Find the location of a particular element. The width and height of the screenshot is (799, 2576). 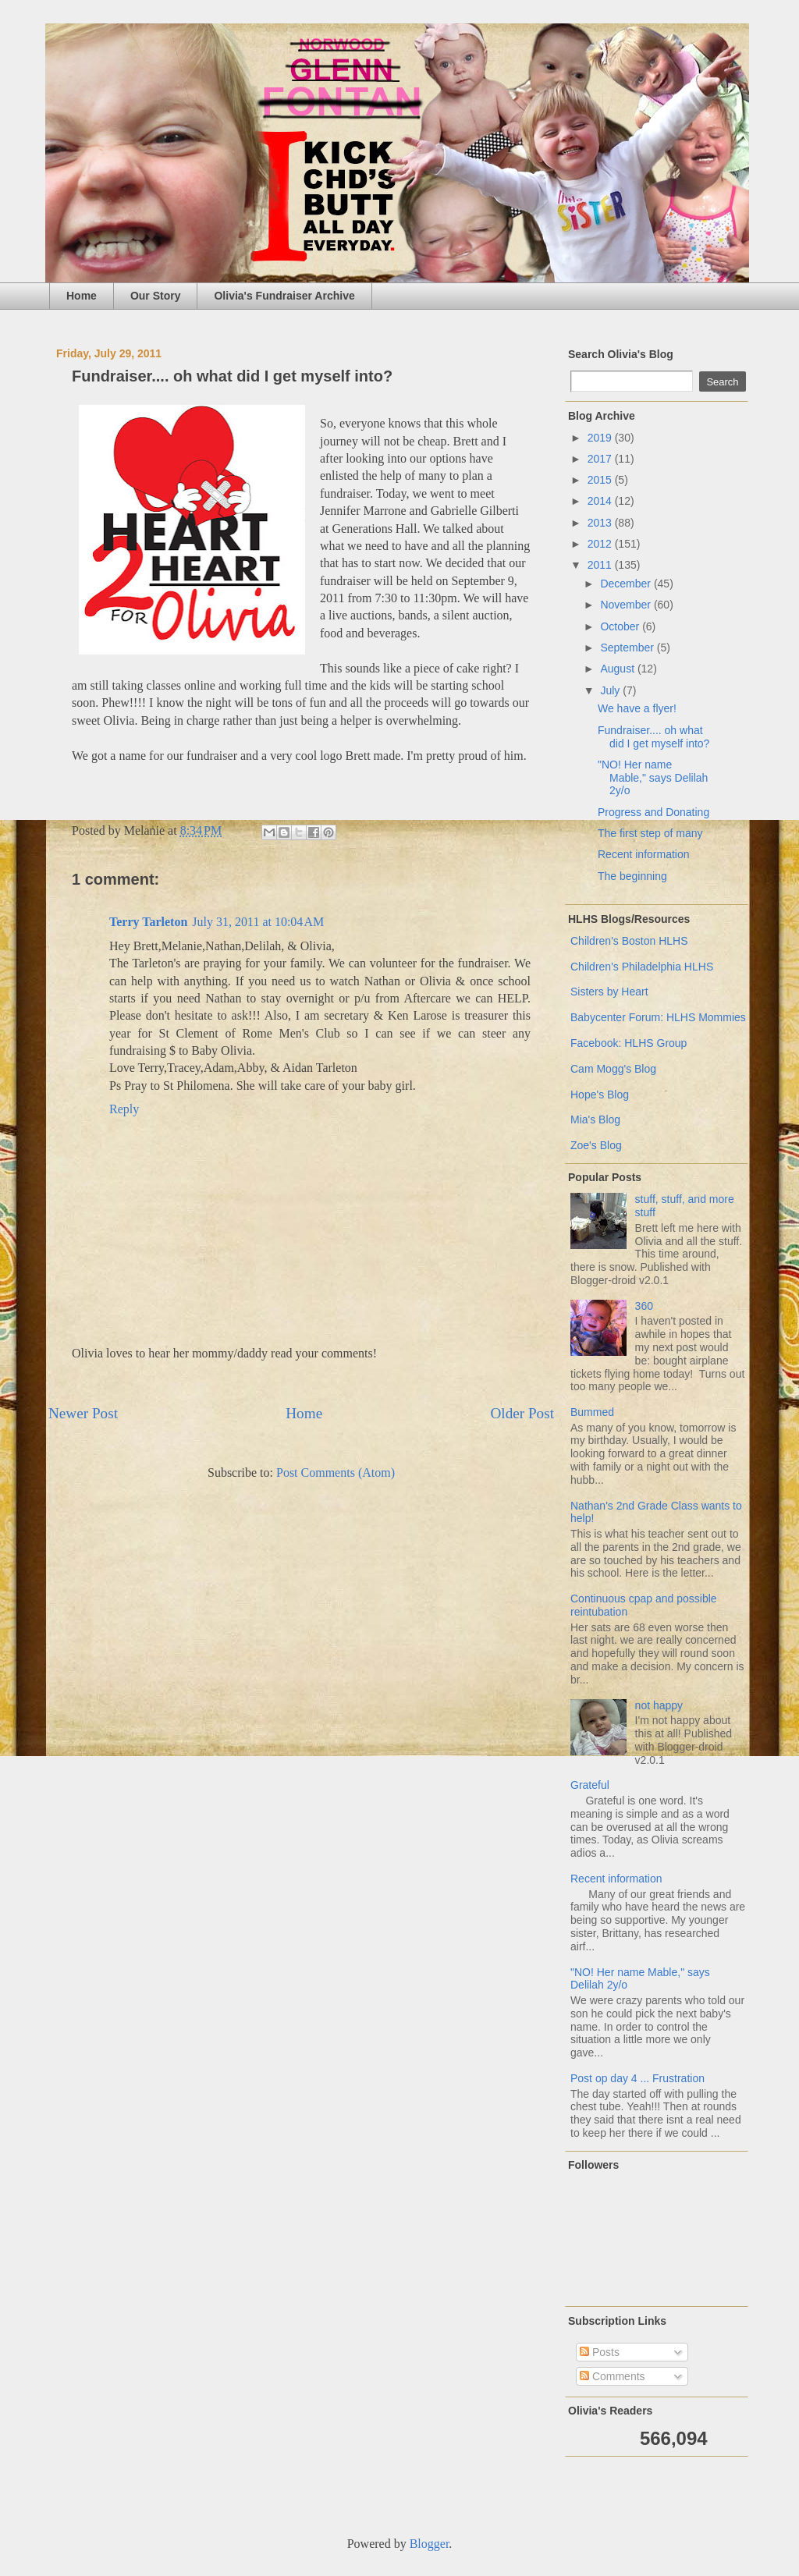

Reply is located at coordinates (124, 1109).